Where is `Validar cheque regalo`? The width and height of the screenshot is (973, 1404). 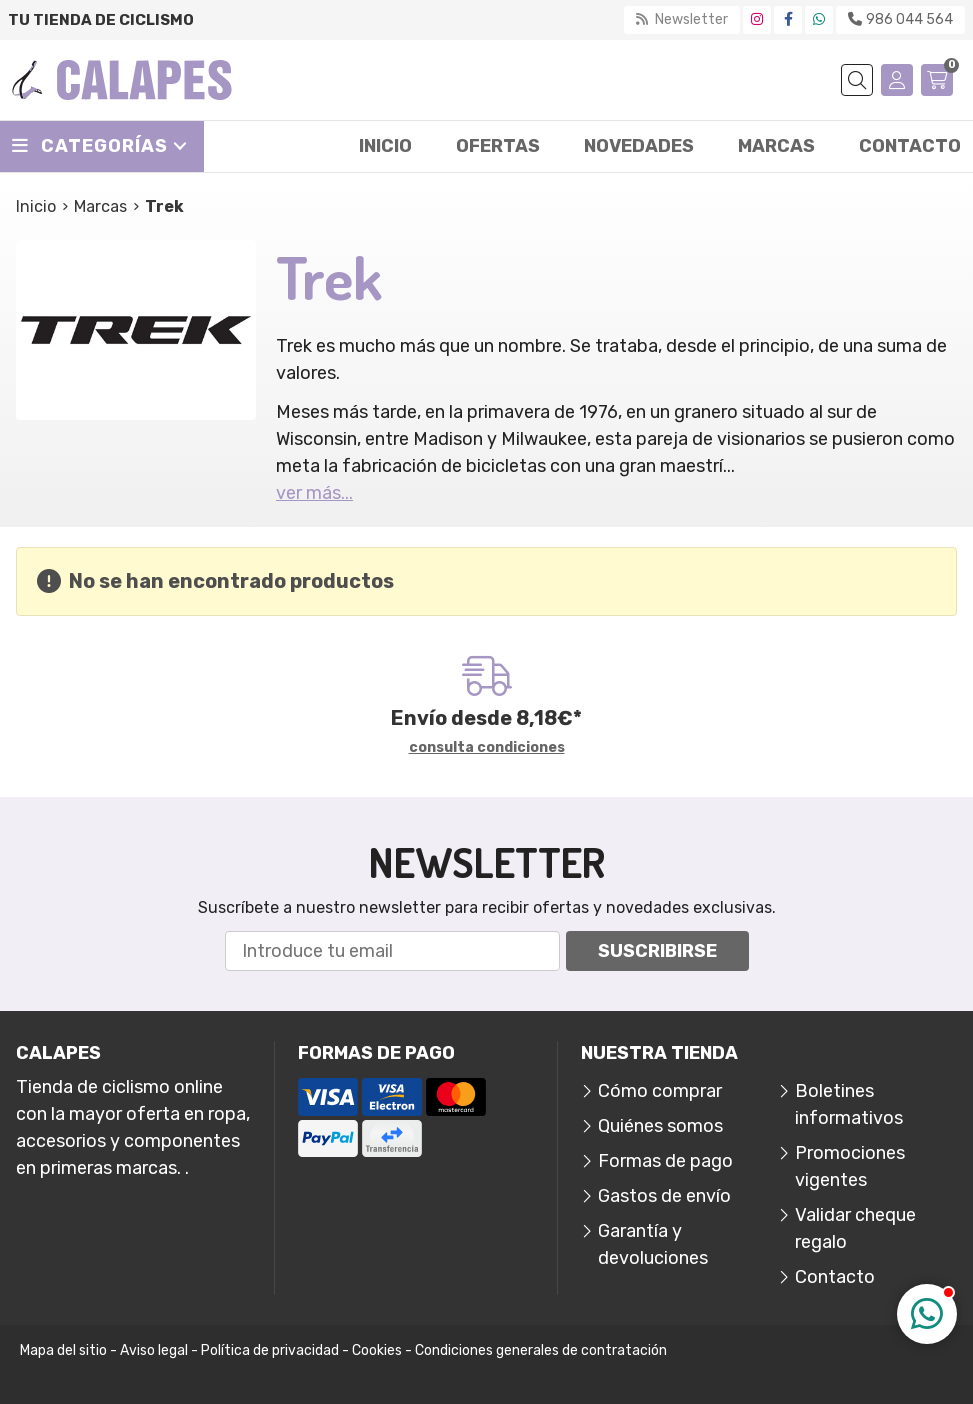
Validar cheque regalo is located at coordinates (855, 1228).